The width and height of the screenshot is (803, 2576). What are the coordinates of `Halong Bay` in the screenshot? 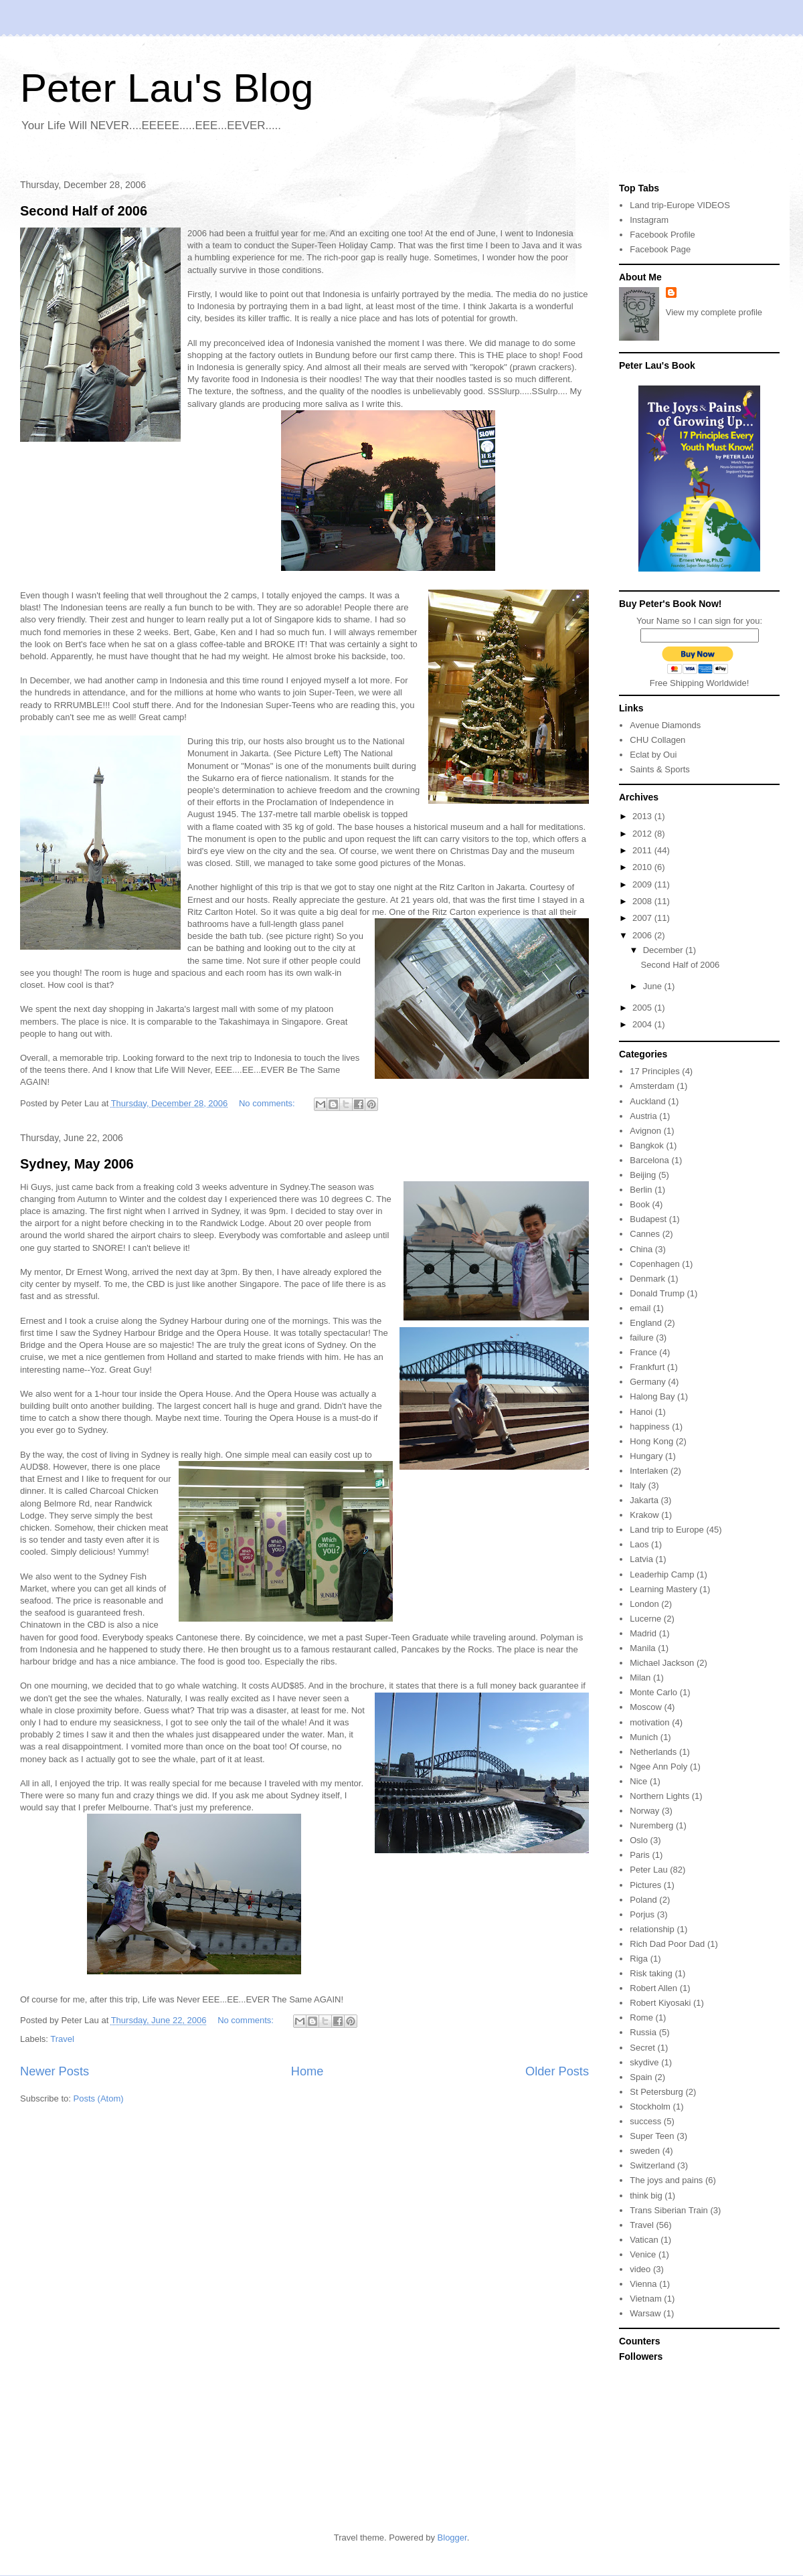 It's located at (652, 1396).